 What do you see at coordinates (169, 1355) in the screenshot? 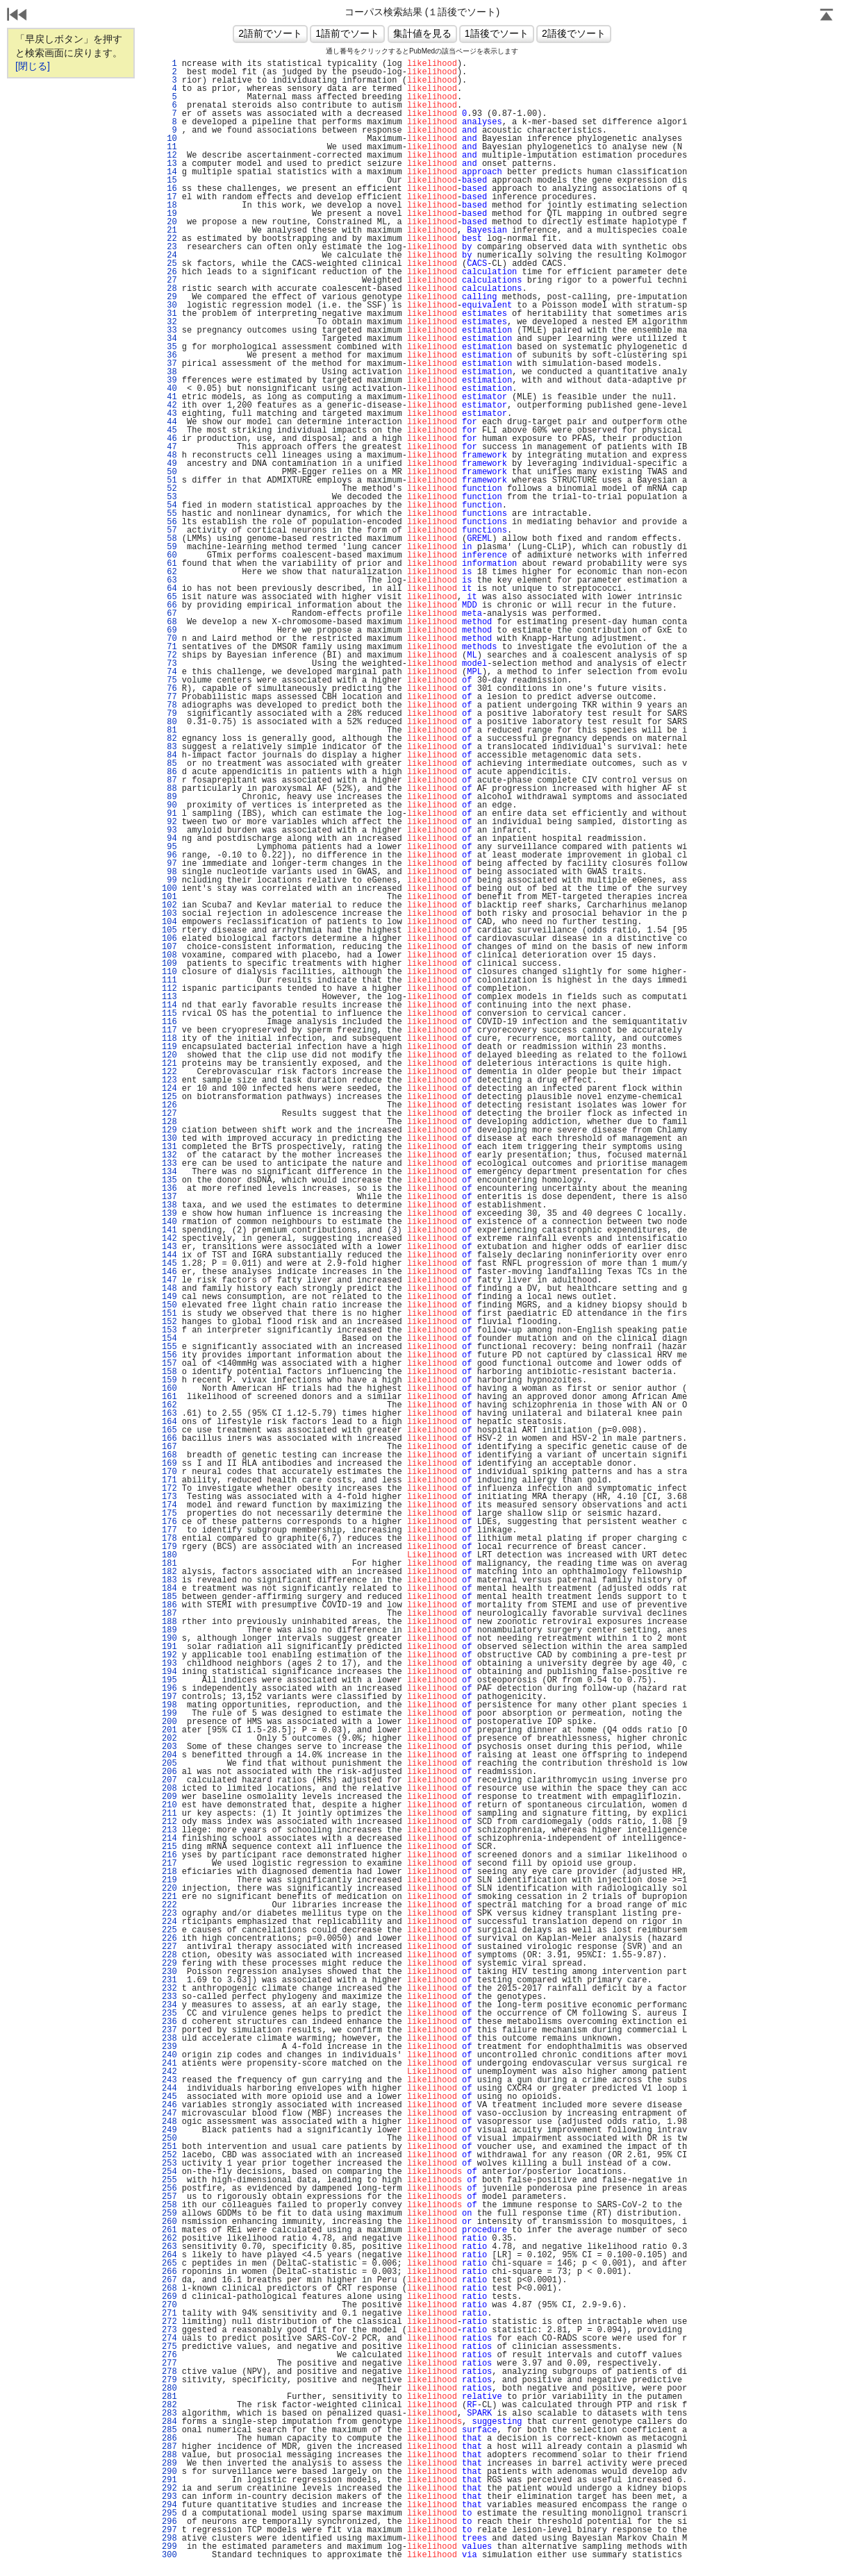
I see `156` at bounding box center [169, 1355].